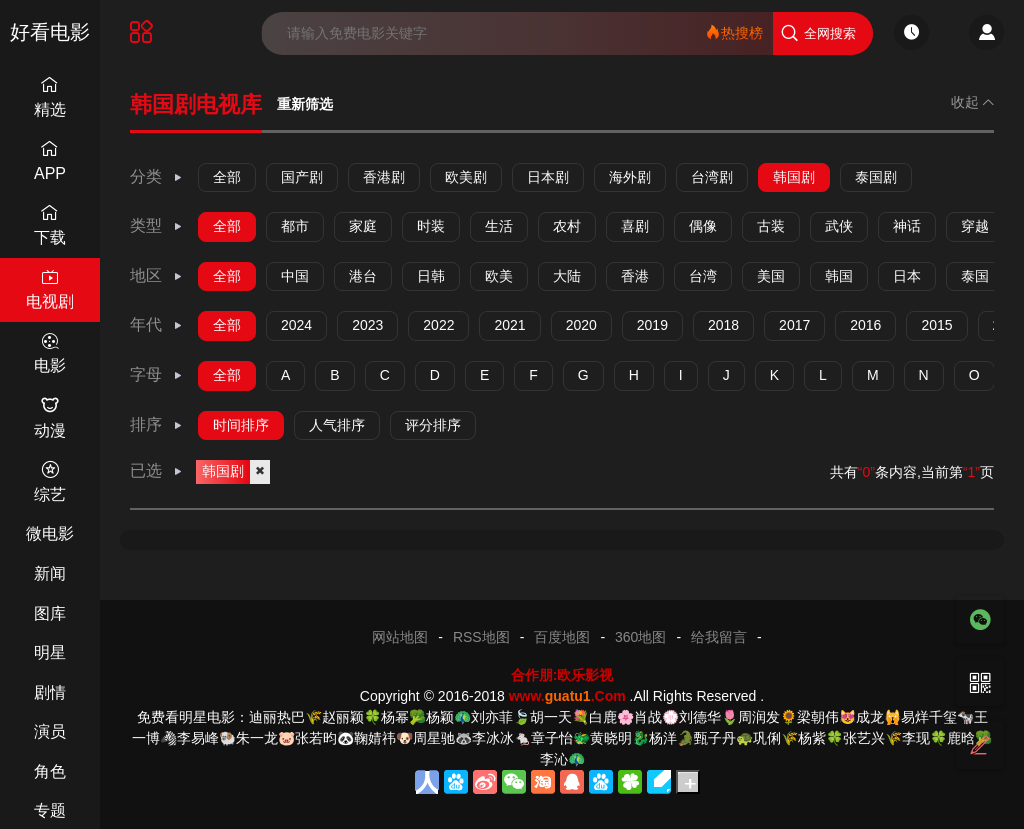 This screenshot has width=1024, height=829. What do you see at coordinates (700, 717) in the screenshot?
I see `刘德华` at bounding box center [700, 717].